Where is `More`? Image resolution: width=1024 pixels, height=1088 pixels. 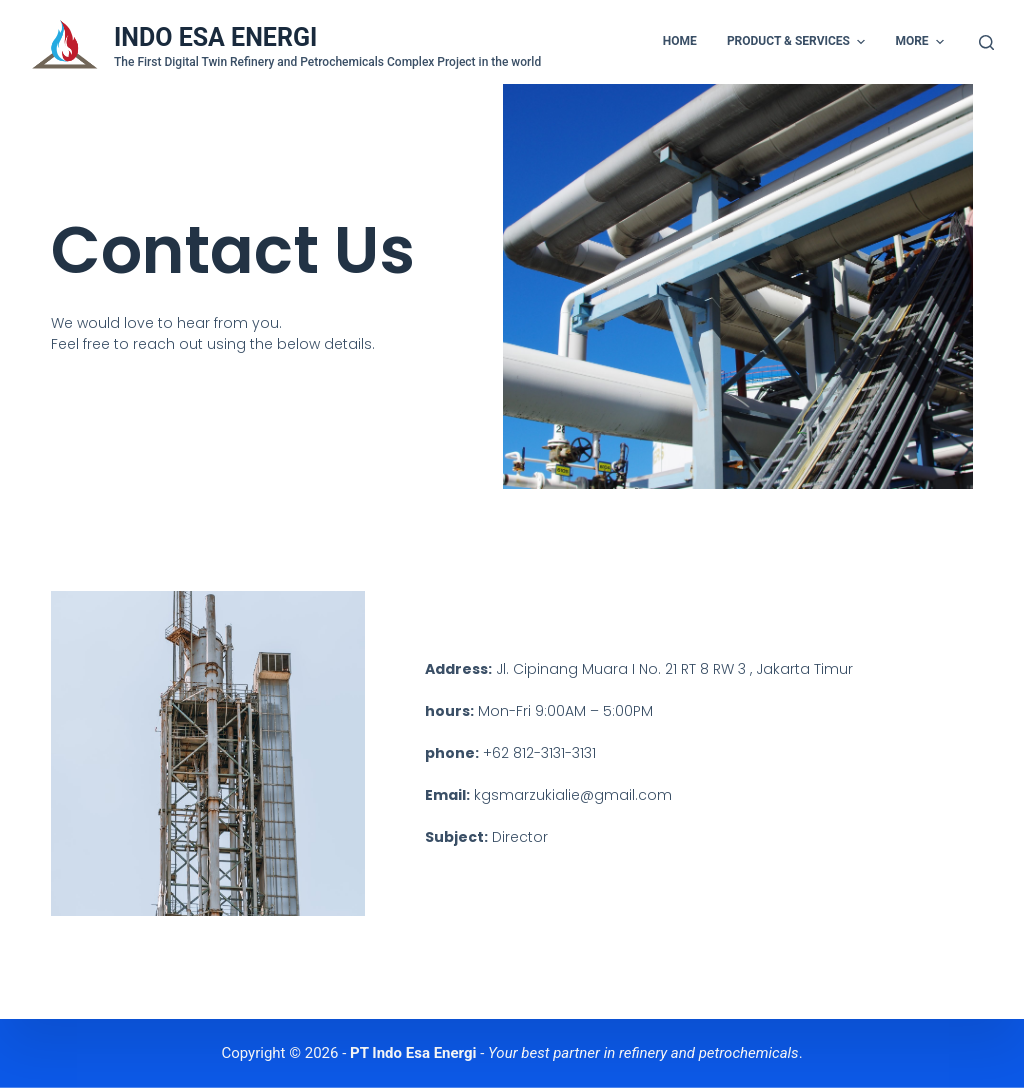 More is located at coordinates (922, 42).